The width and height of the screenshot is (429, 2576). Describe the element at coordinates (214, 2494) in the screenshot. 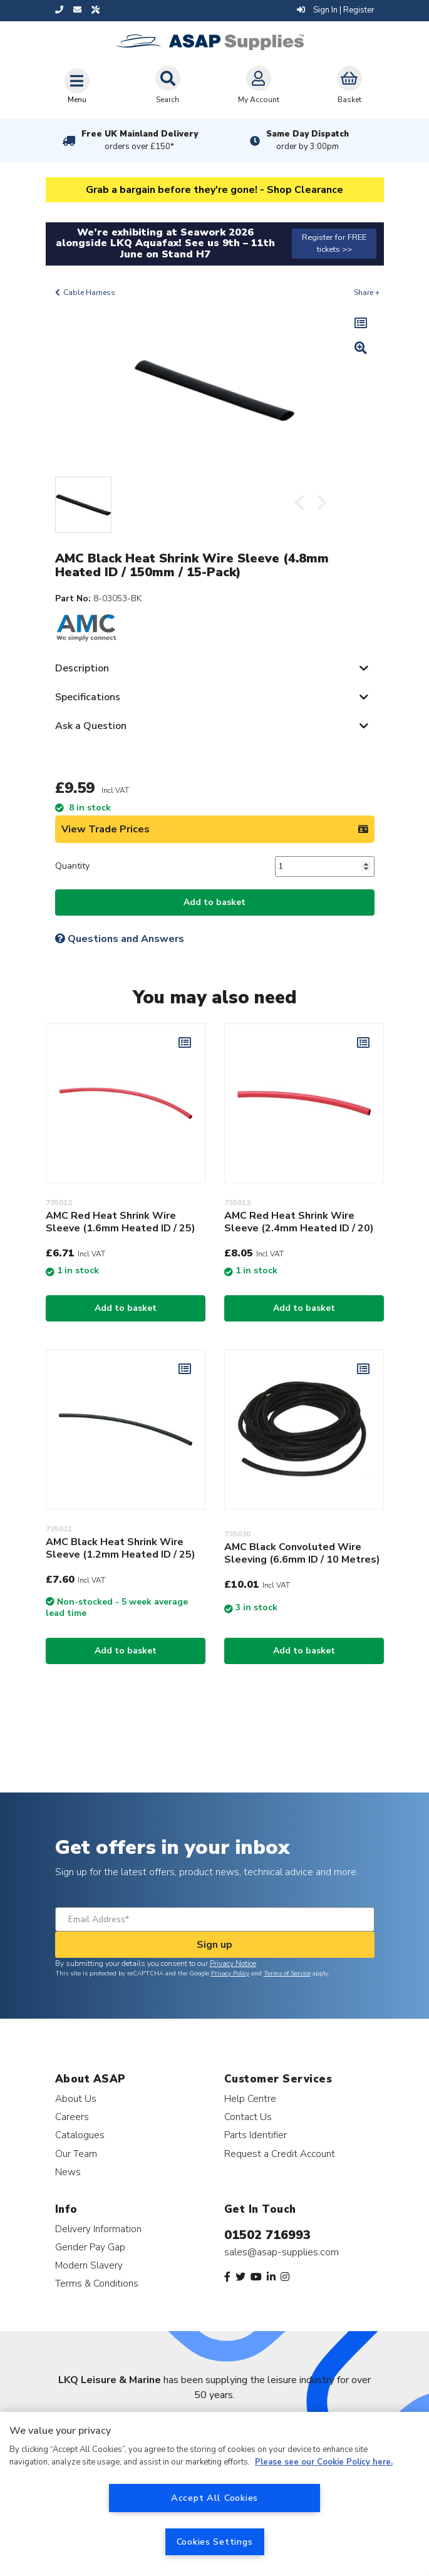

I see `[region]` at that location.